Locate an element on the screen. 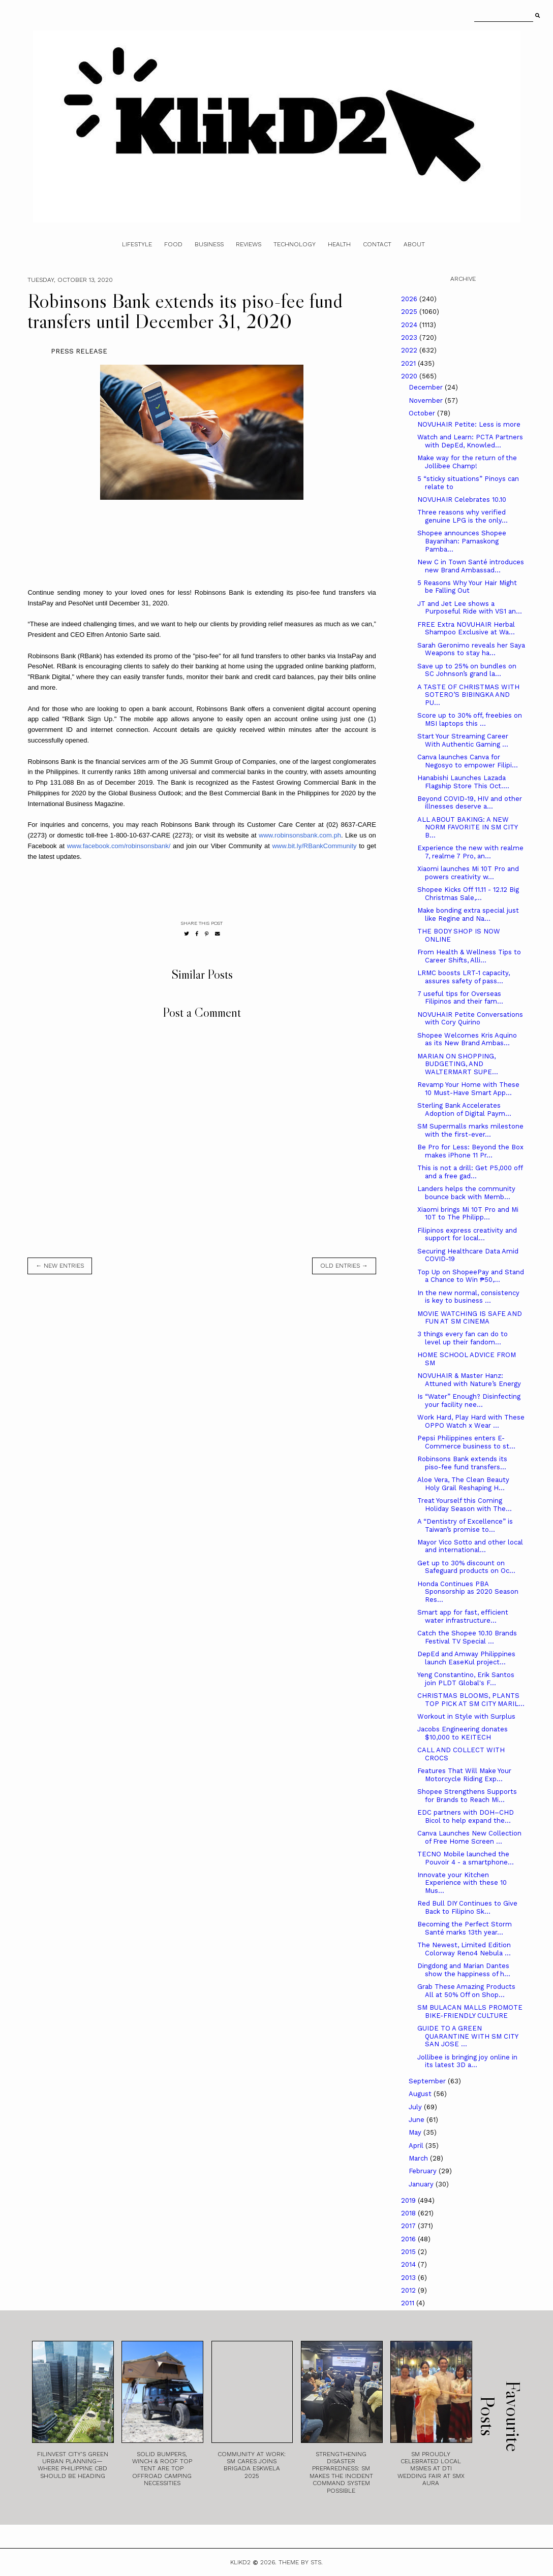 Image resolution: width=553 pixels, height=2576 pixels. Smart app for fast, efficient water infrastructure... is located at coordinates (462, 1616).